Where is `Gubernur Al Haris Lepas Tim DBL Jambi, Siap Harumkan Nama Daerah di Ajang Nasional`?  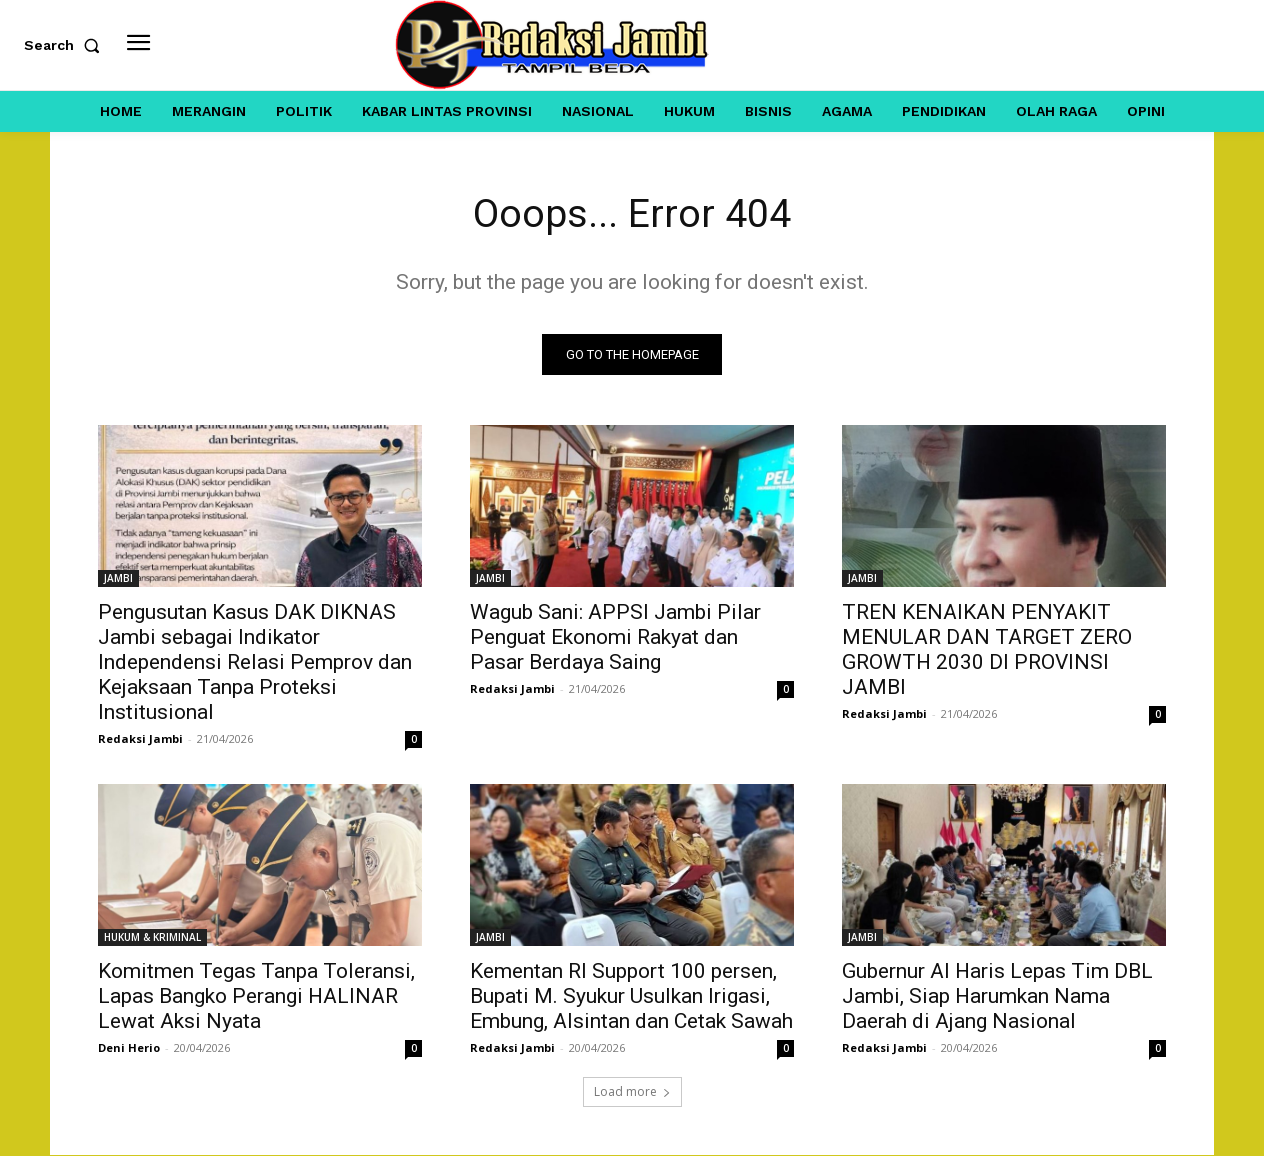
Gubernur Al Haris Lepas Tim DBL Jambi, Siap Harumkan Nama Daerah di Ajang Nasional is located at coordinates (997, 997).